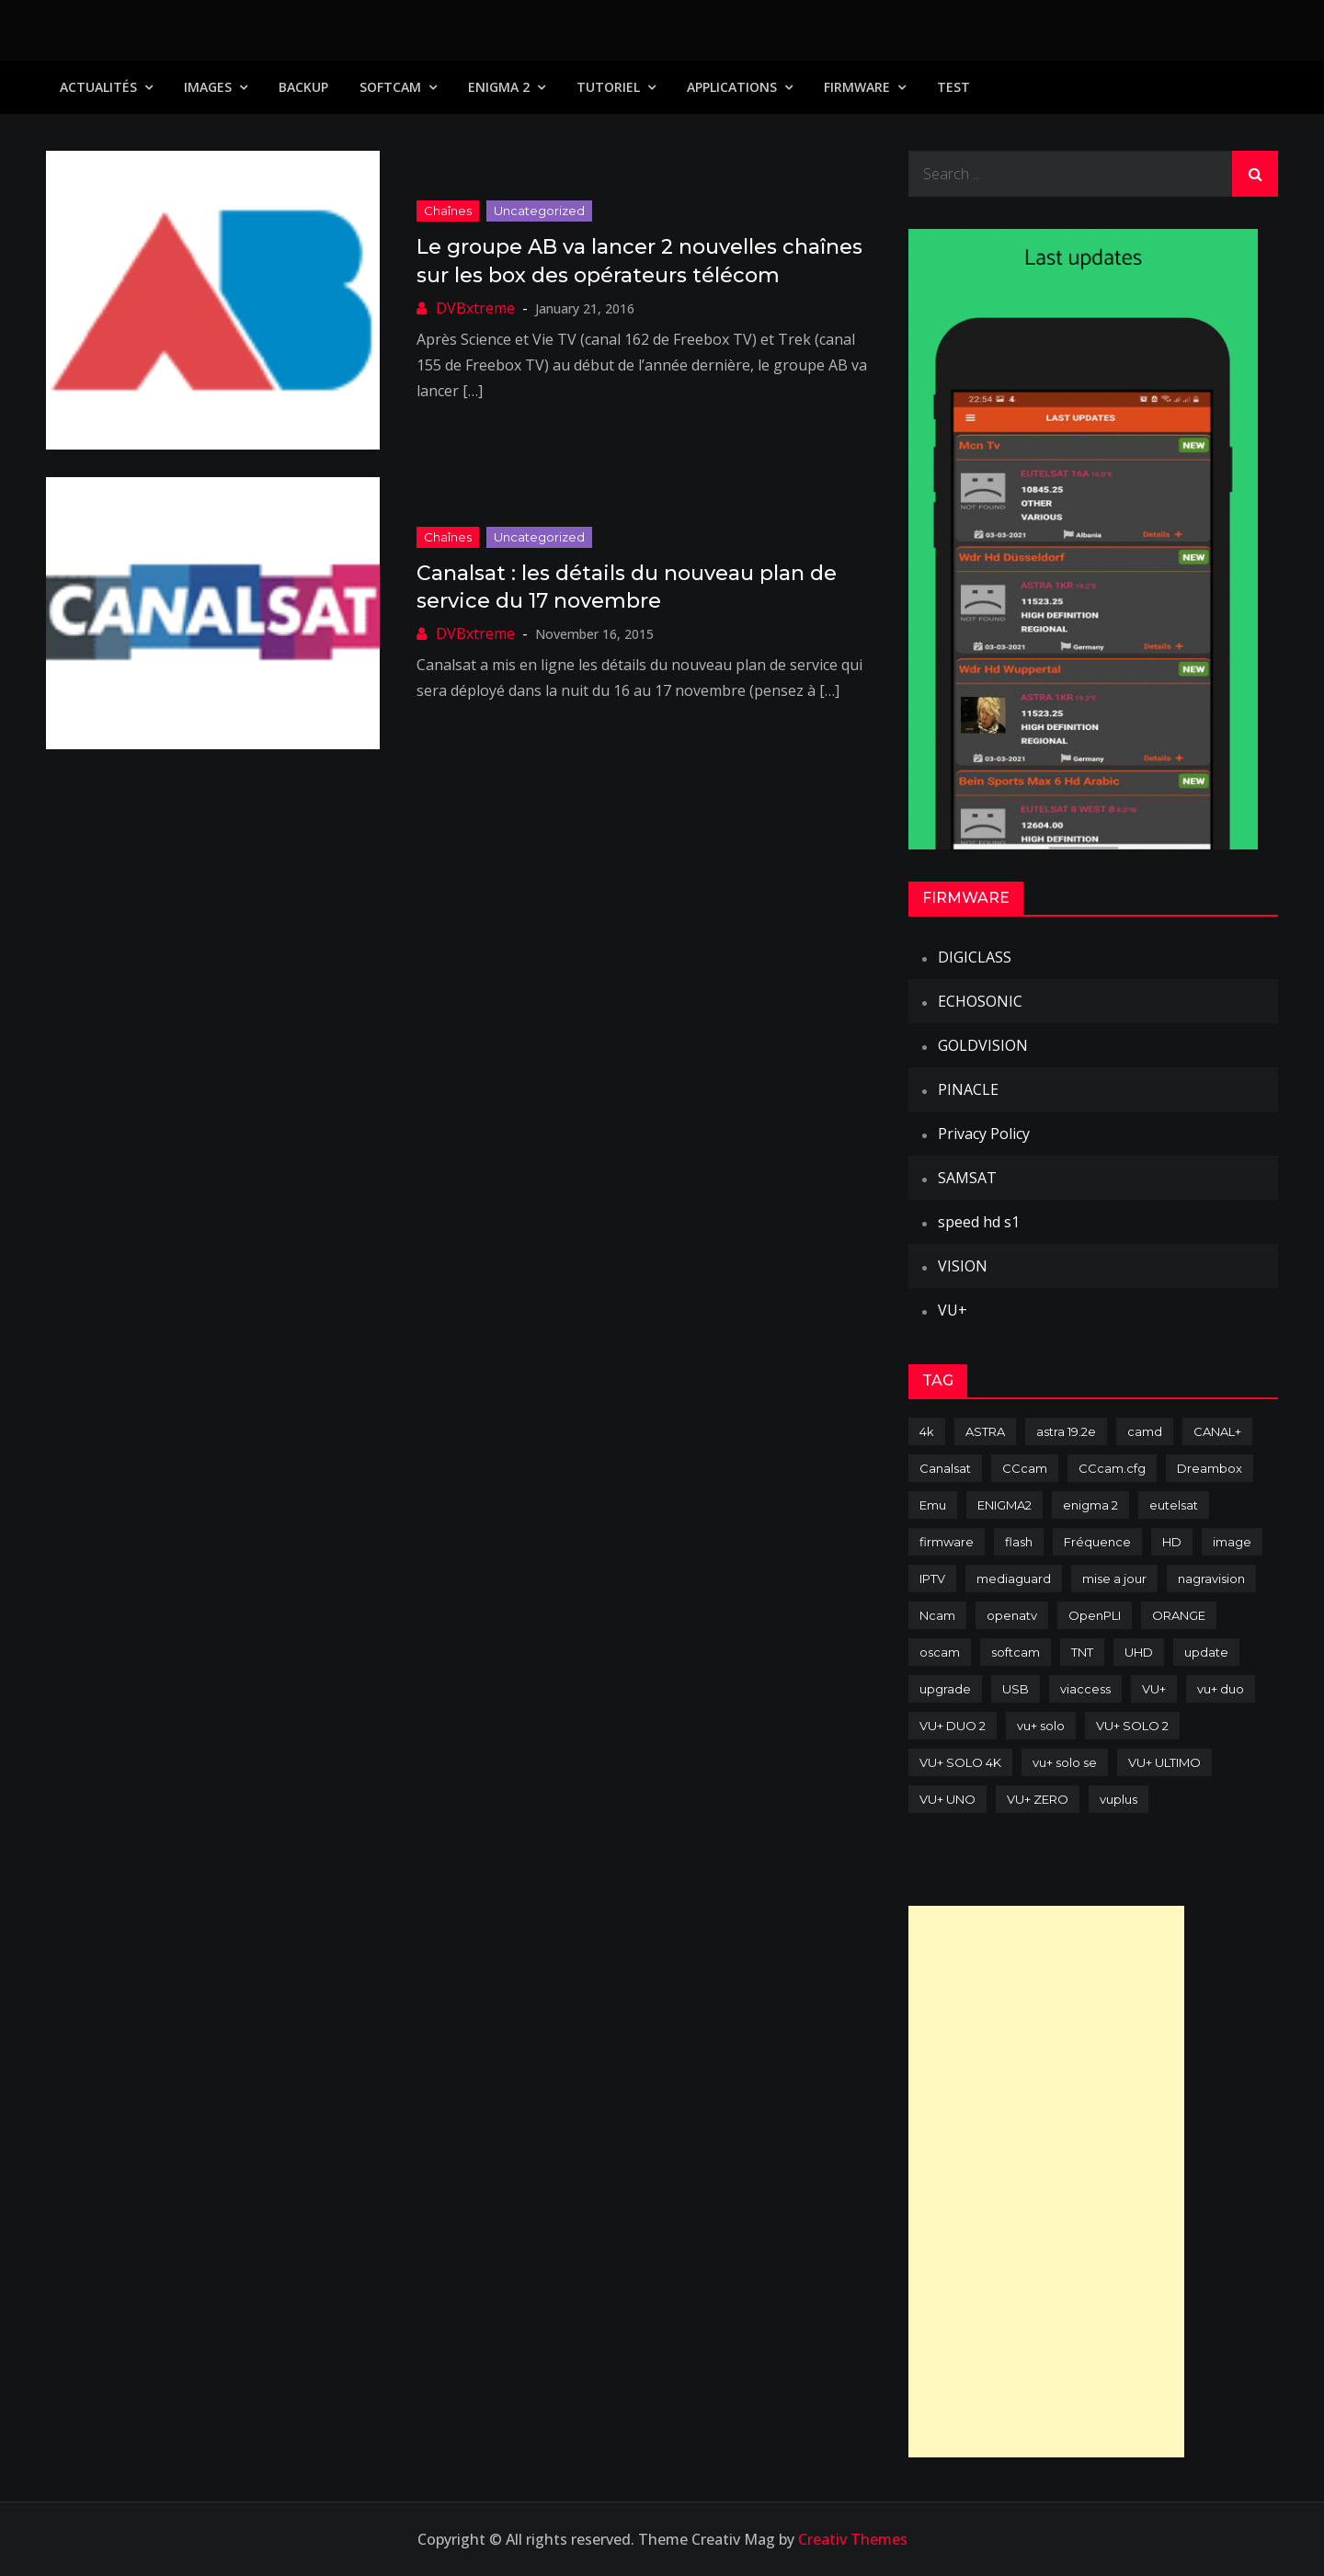 This screenshot has height=2576, width=1324. Describe the element at coordinates (968, 1089) in the screenshot. I see `PINACLE` at that location.